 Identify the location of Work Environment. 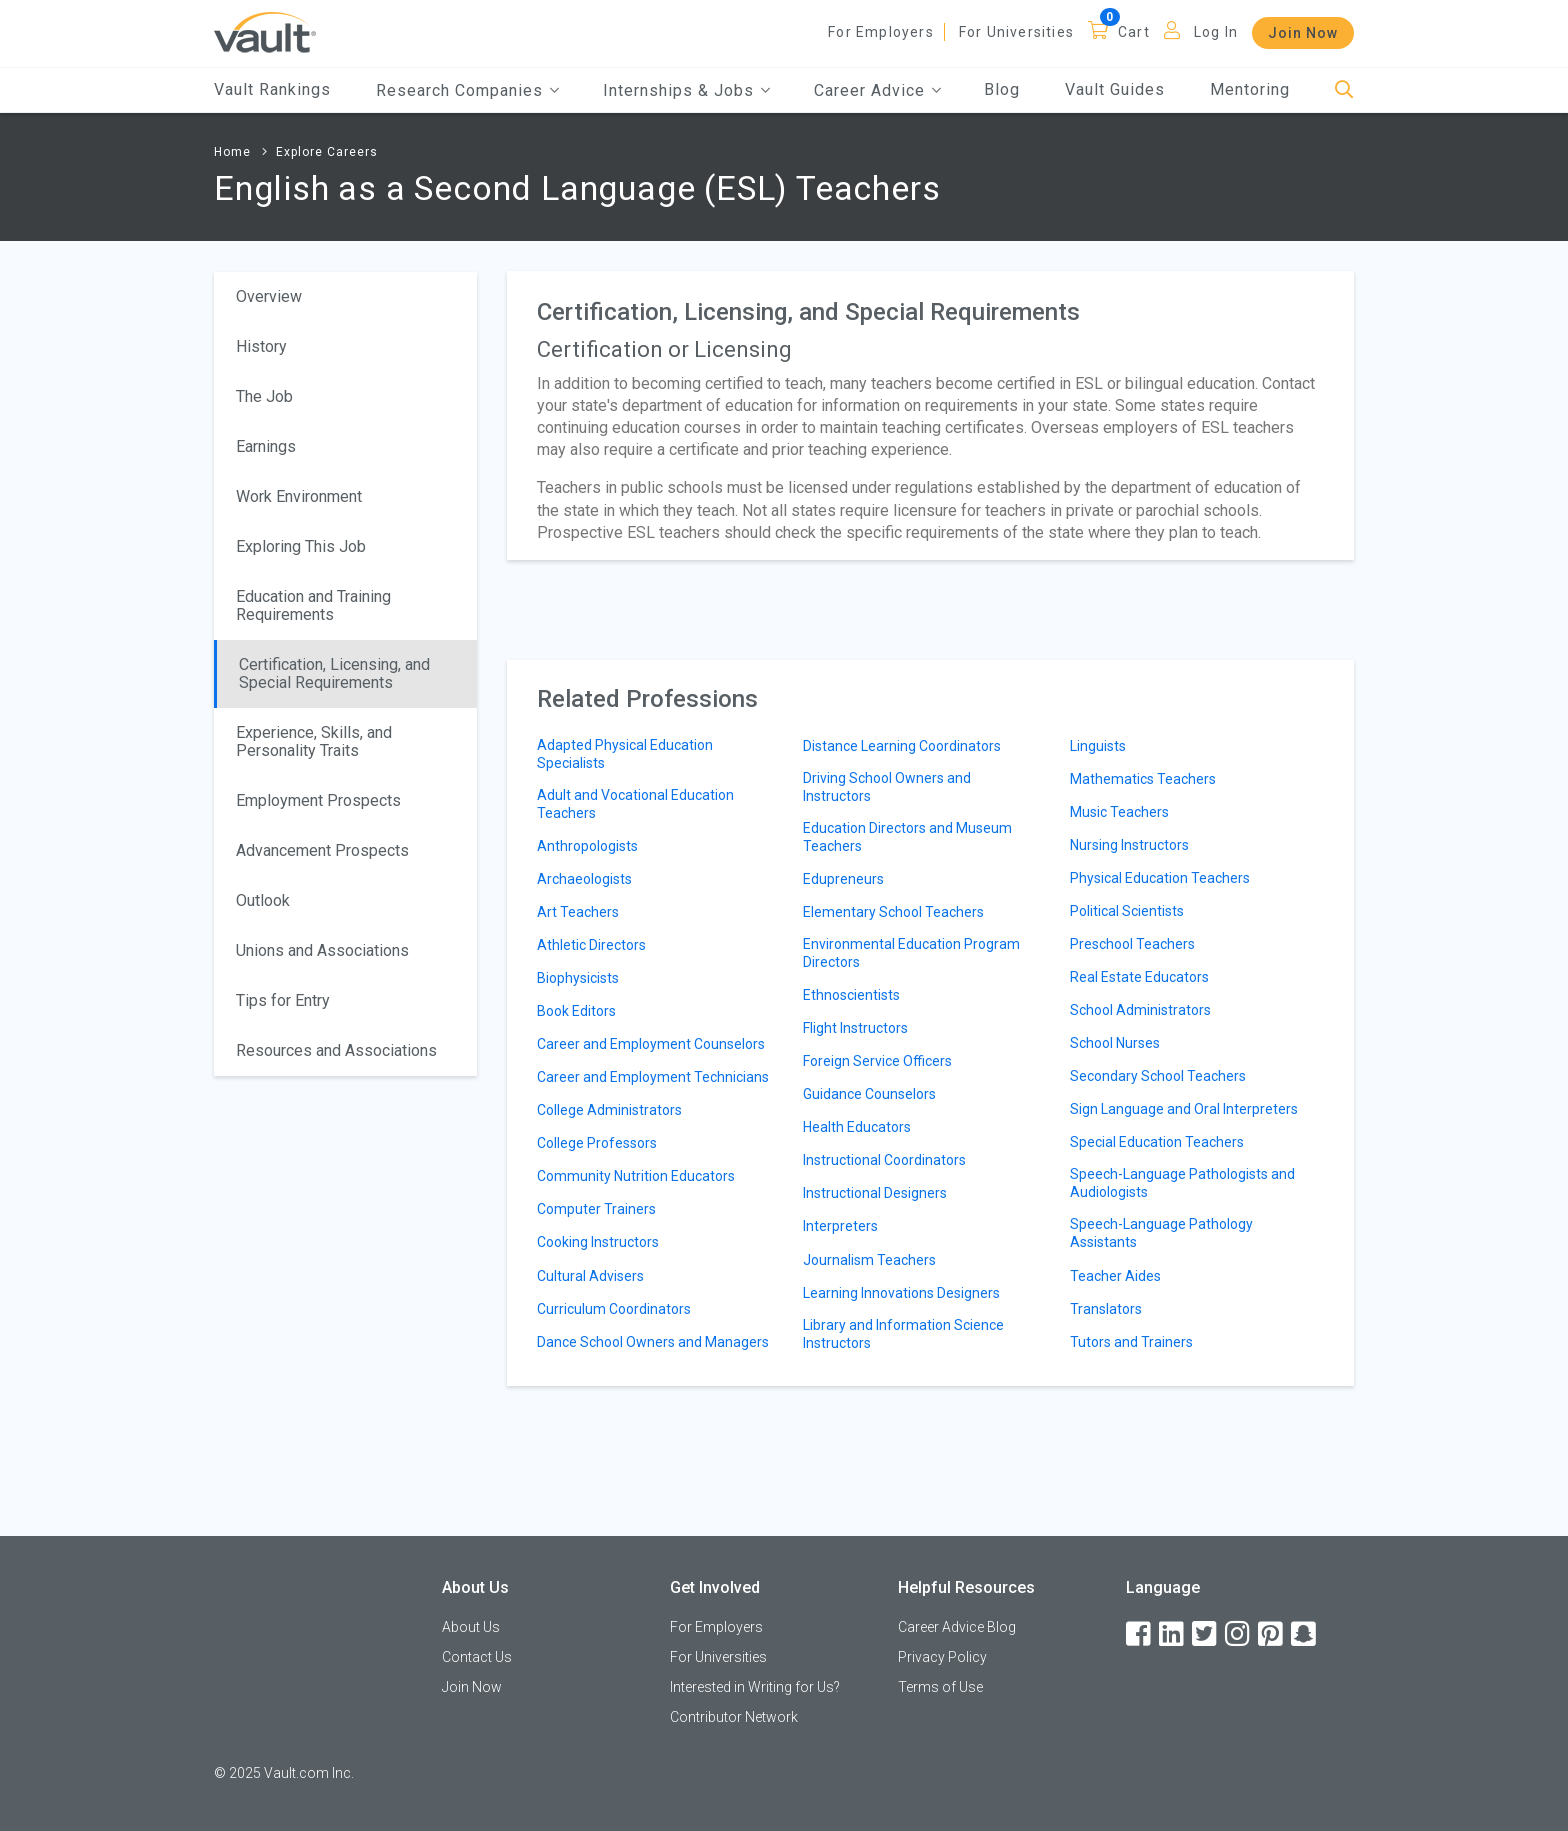
(299, 496).